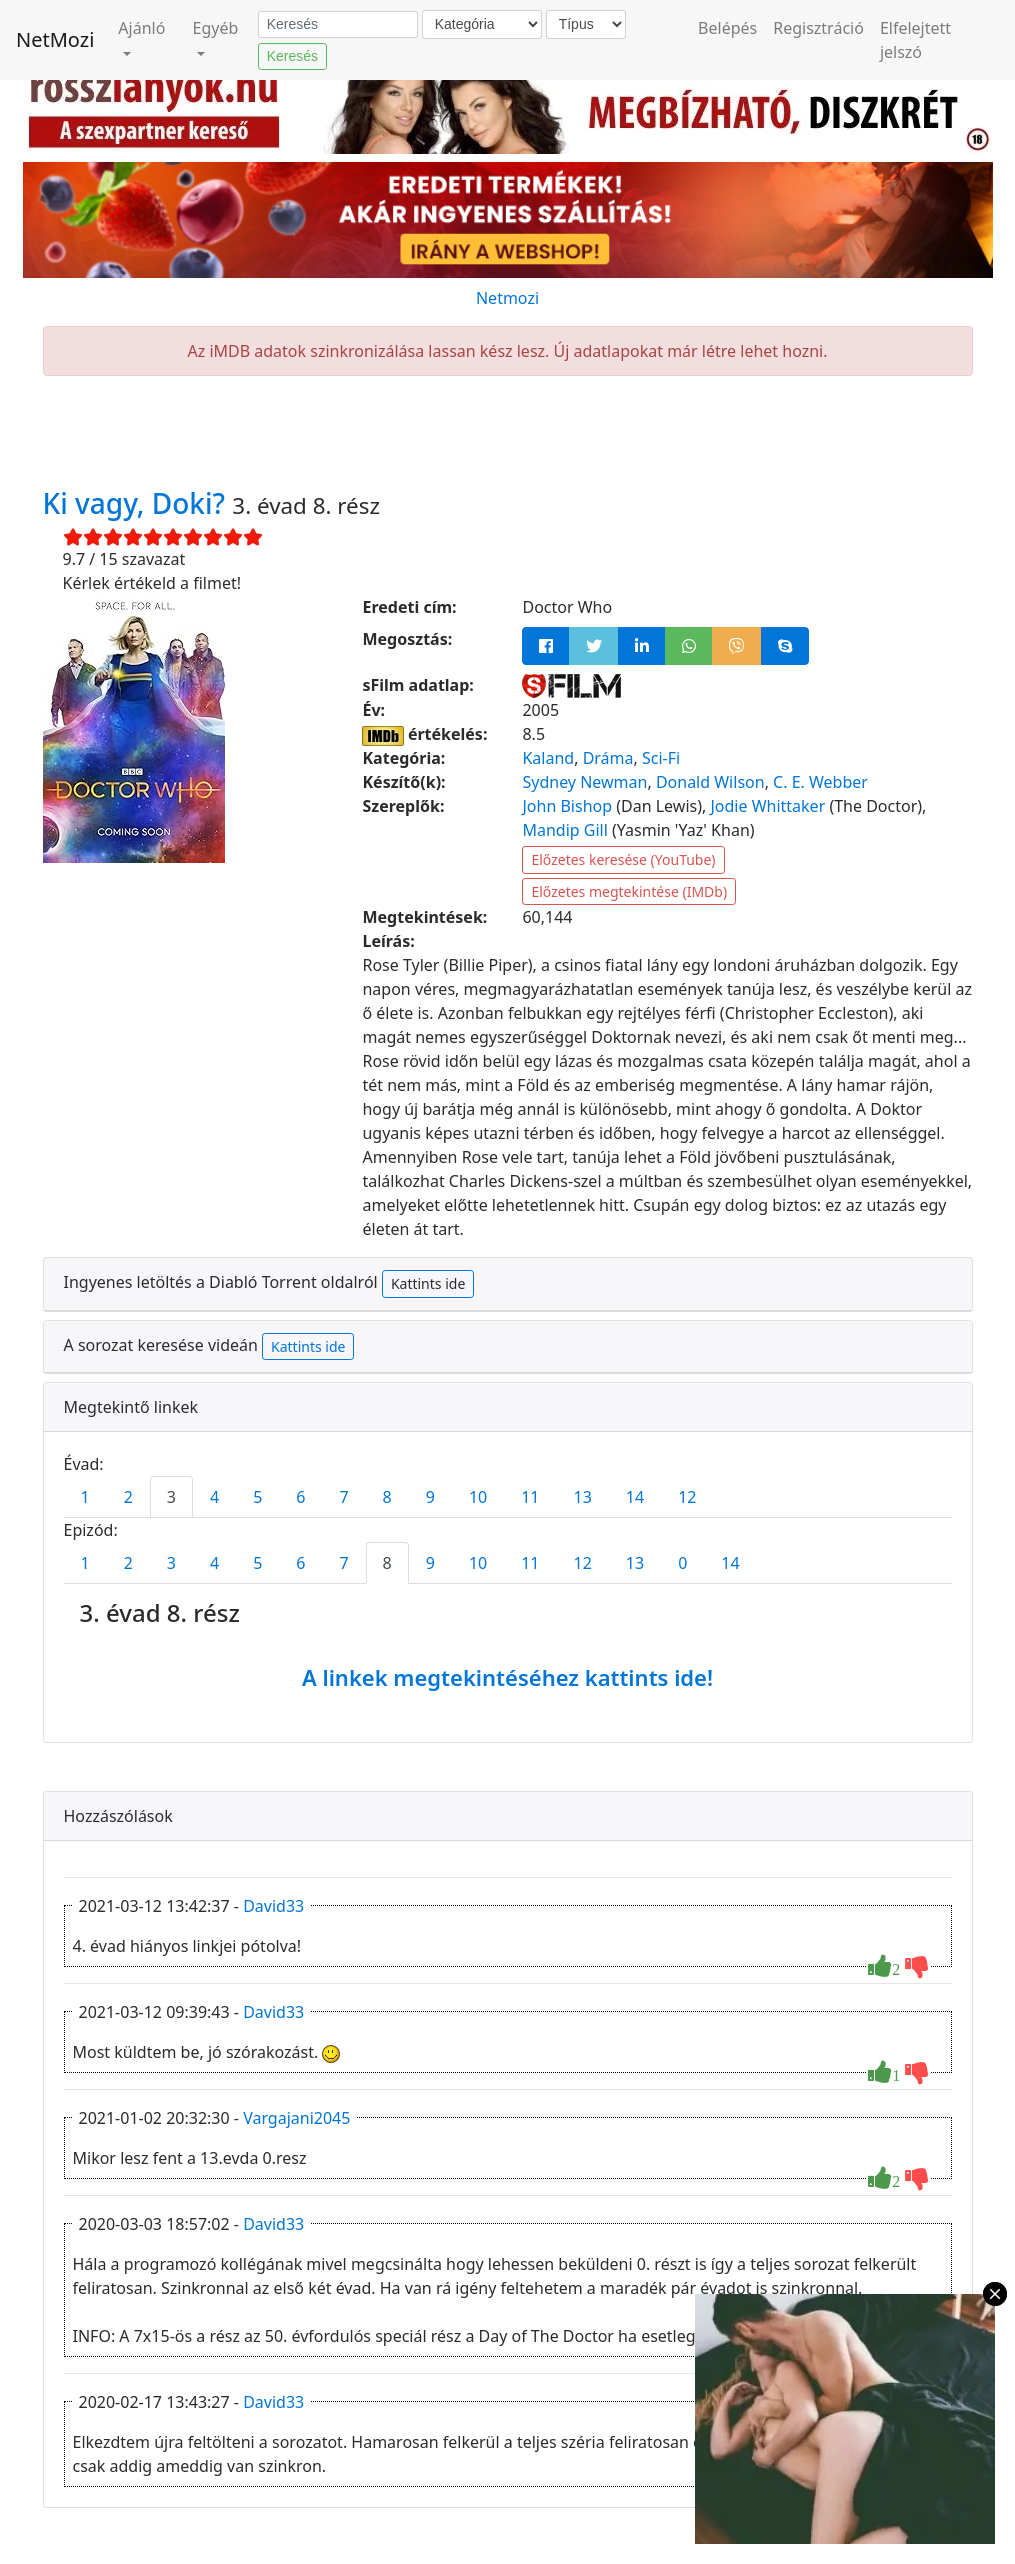 The width and height of the screenshot is (1015, 2564). Describe the element at coordinates (710, 782) in the screenshot. I see `Donald Wilson` at that location.